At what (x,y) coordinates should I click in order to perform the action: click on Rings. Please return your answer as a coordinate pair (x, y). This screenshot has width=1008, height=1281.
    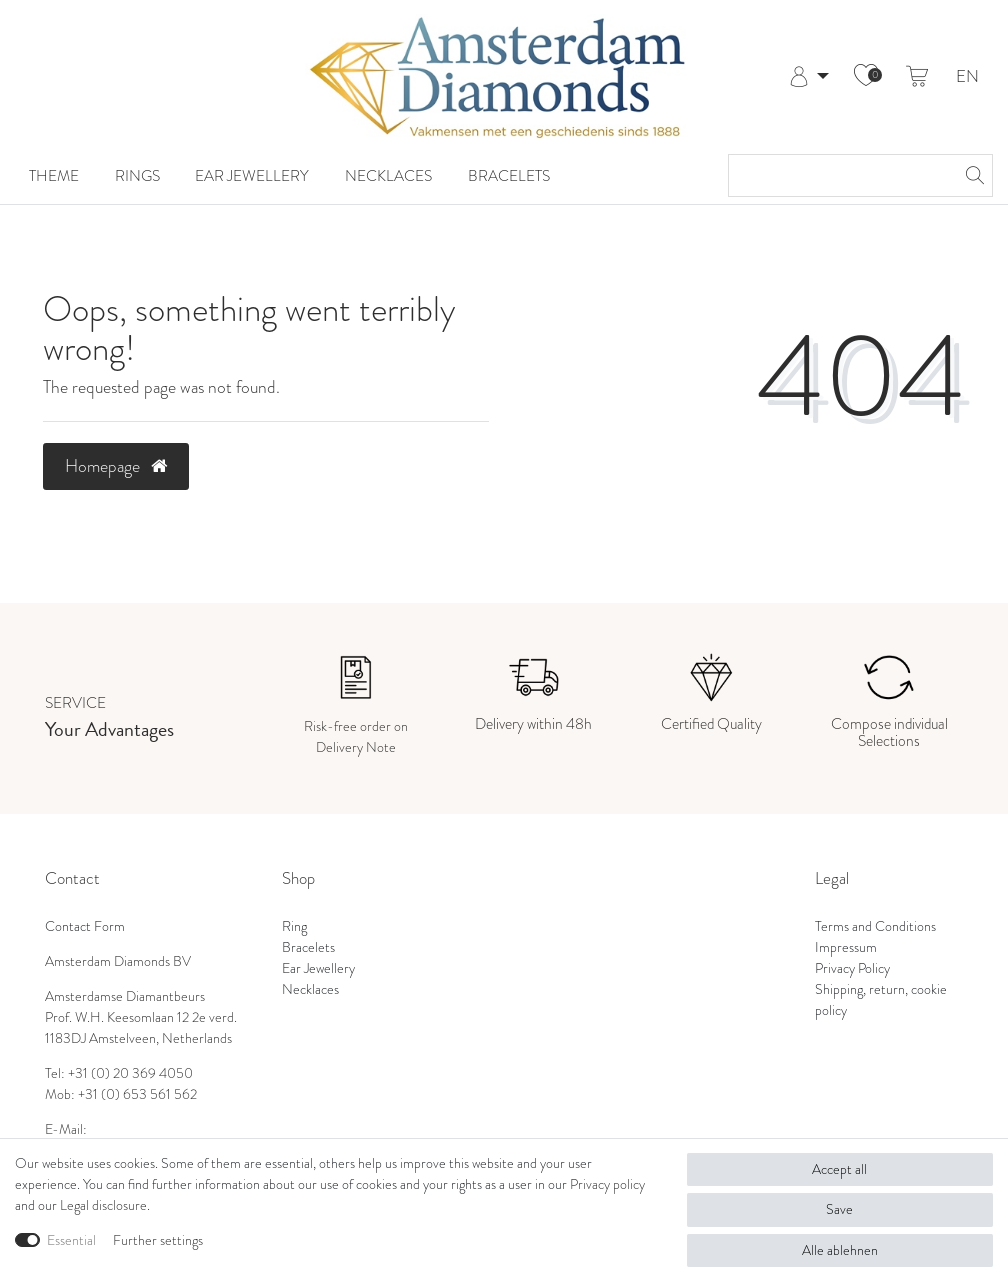
    Looking at the image, I should click on (137, 175).